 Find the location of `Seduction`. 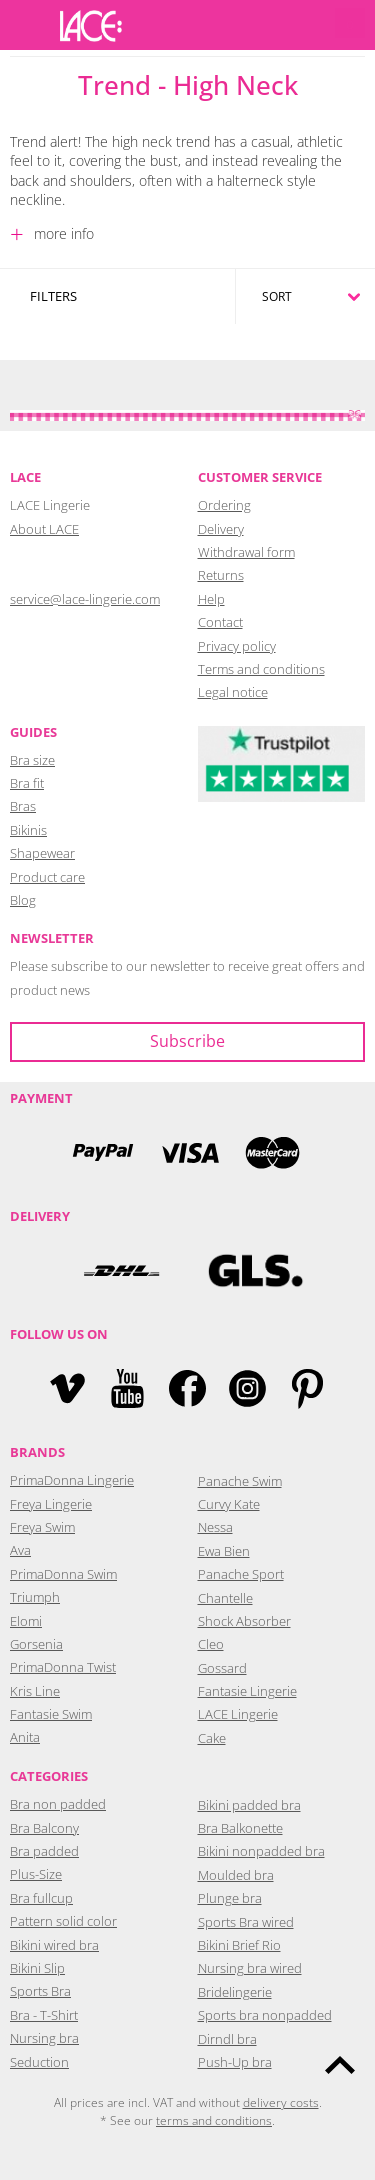

Seduction is located at coordinates (39, 2062).